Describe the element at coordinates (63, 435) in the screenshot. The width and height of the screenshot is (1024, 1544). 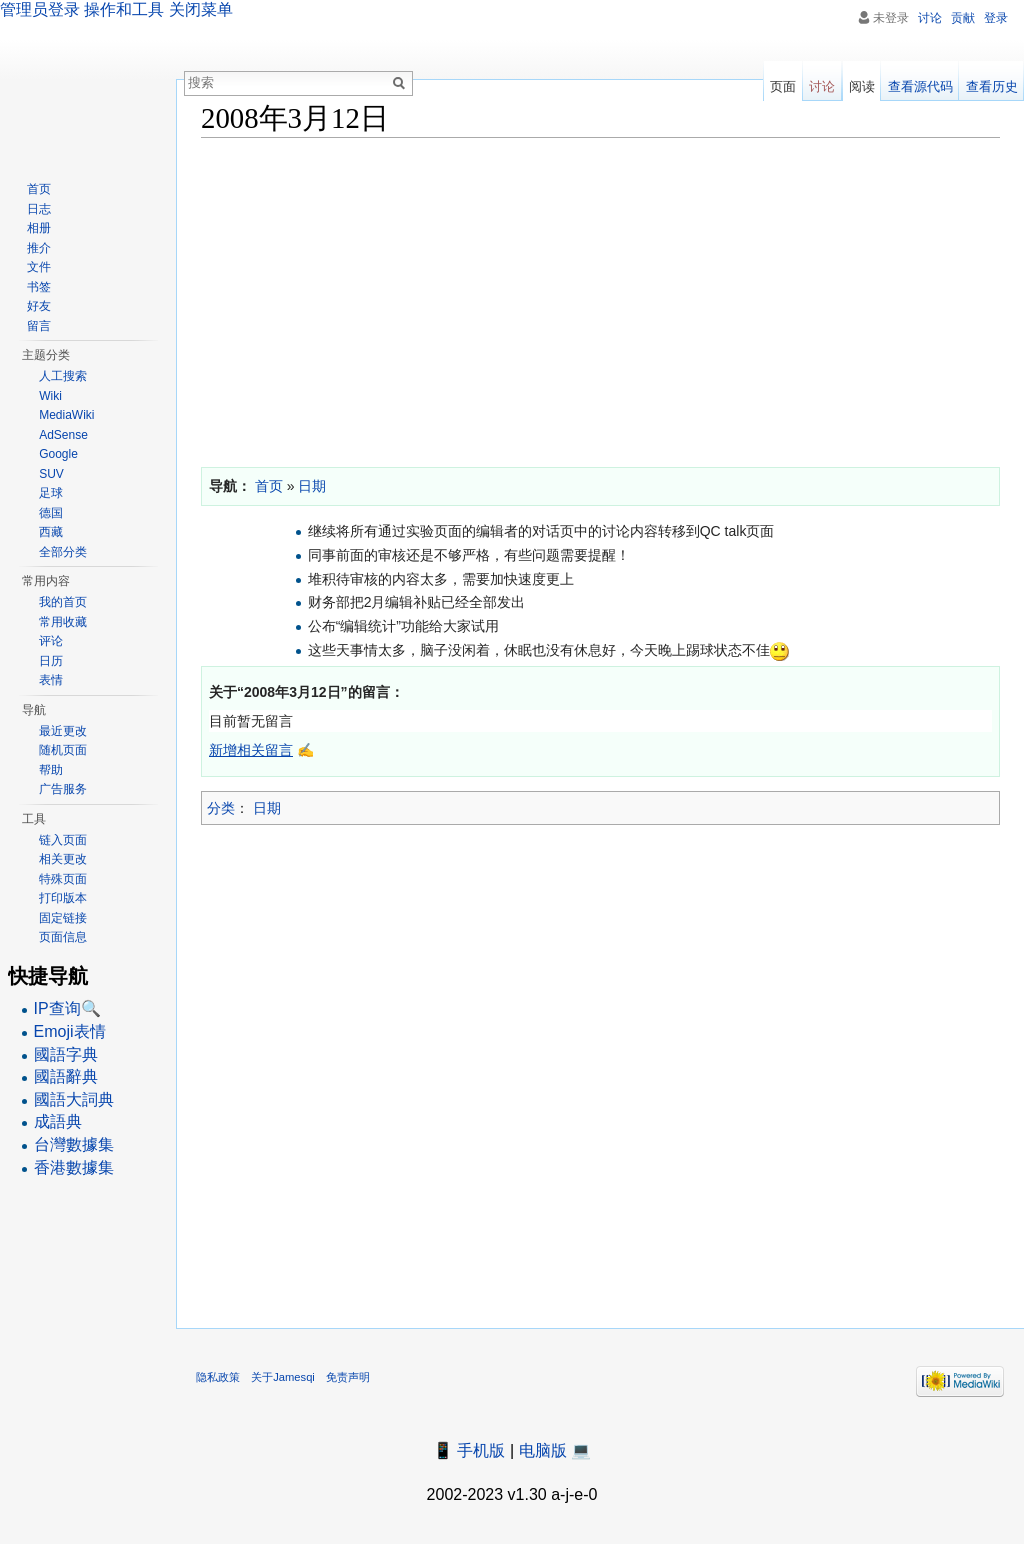
I see `AdSense` at that location.